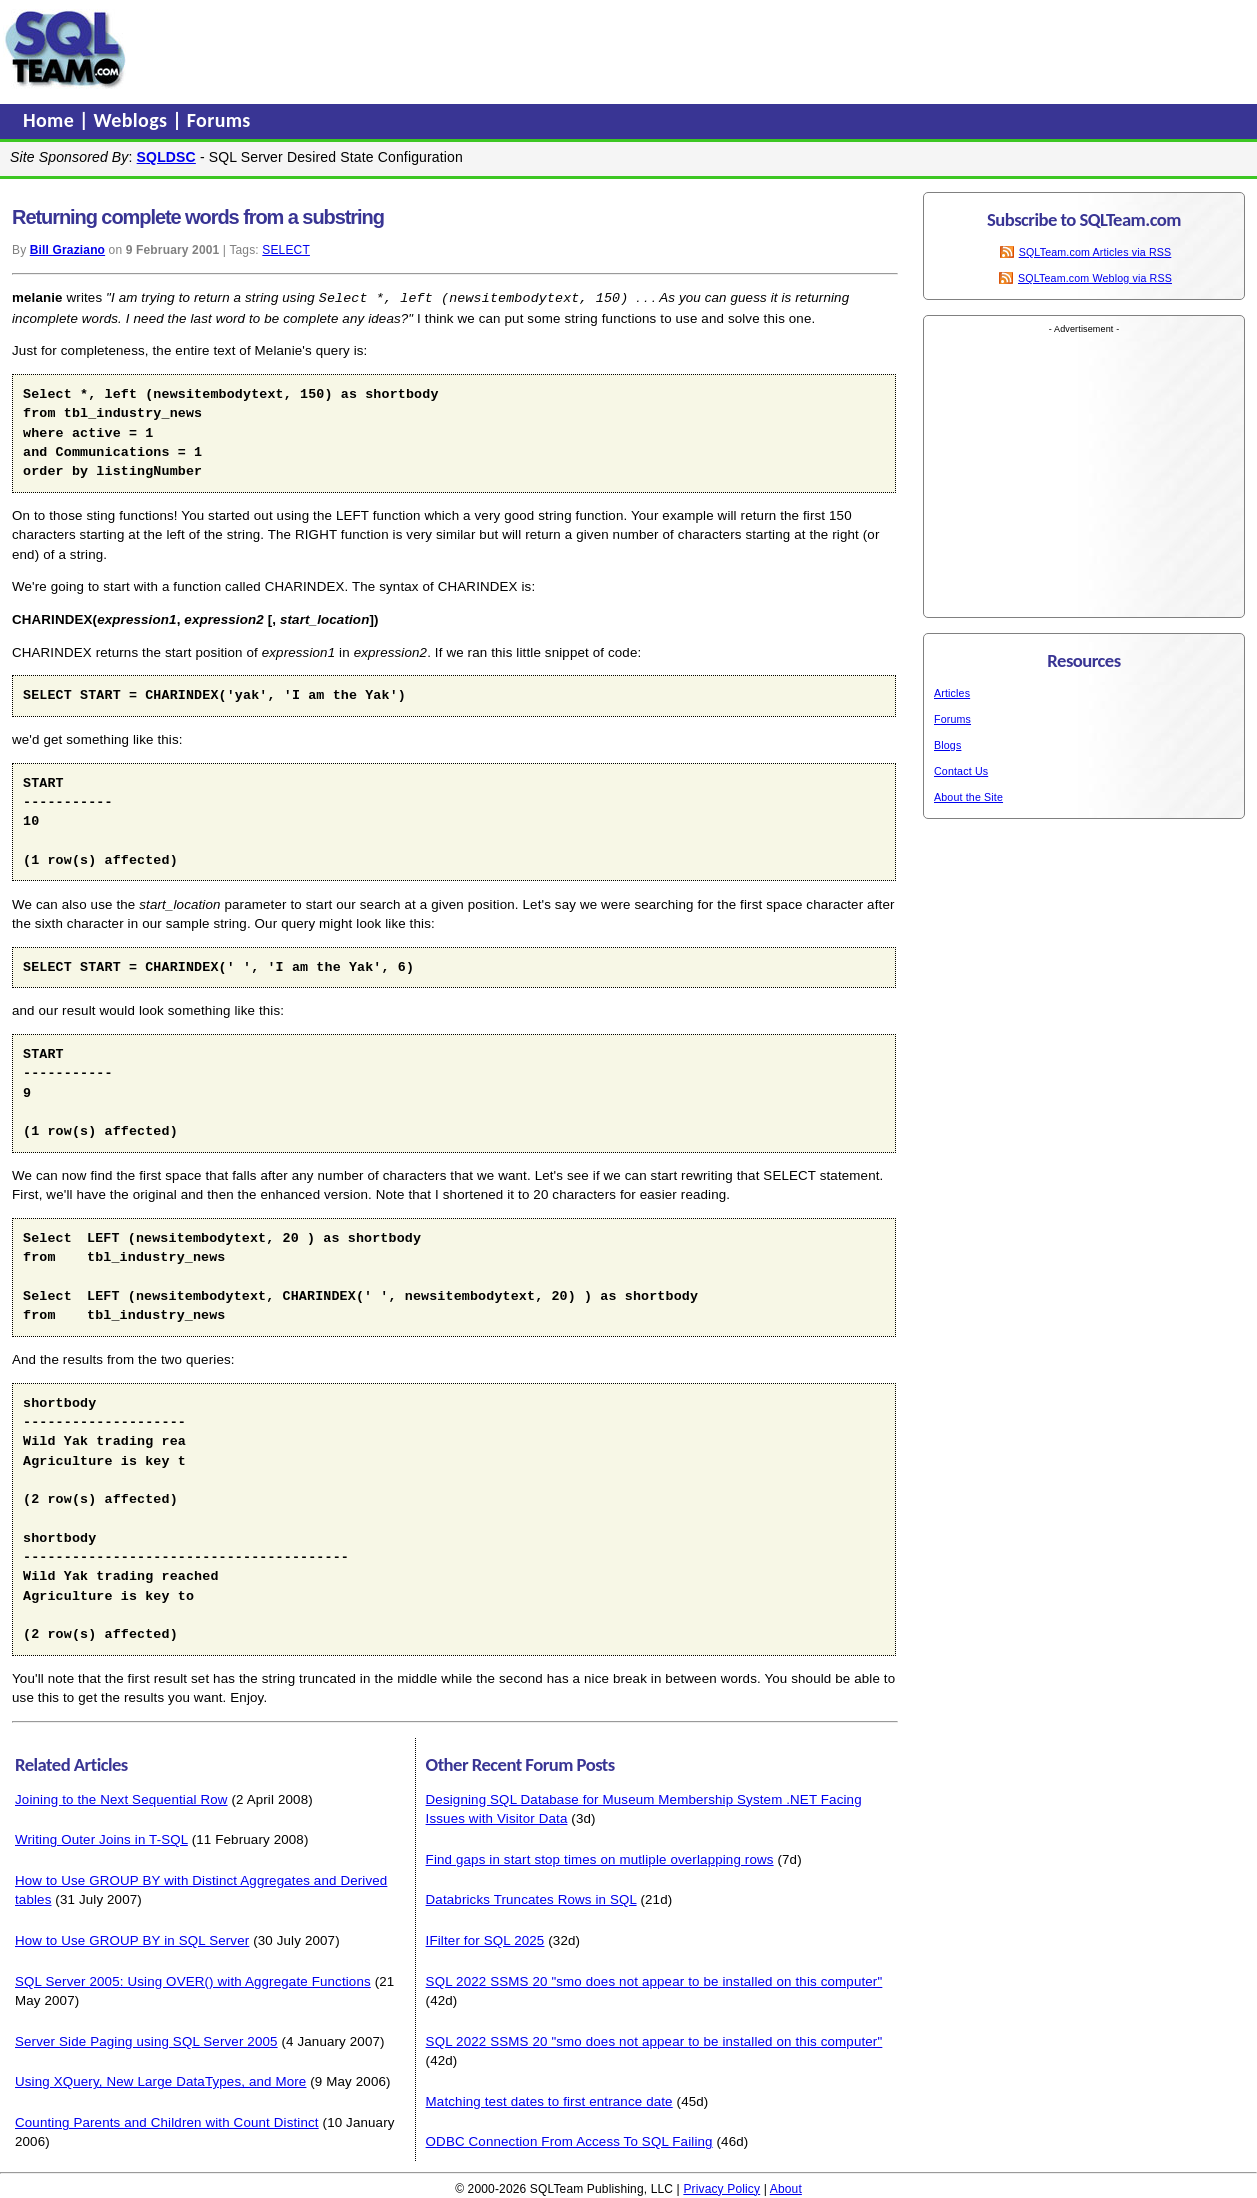 Image resolution: width=1257 pixels, height=2198 pixels. What do you see at coordinates (286, 250) in the screenshot?
I see `SELECT` at bounding box center [286, 250].